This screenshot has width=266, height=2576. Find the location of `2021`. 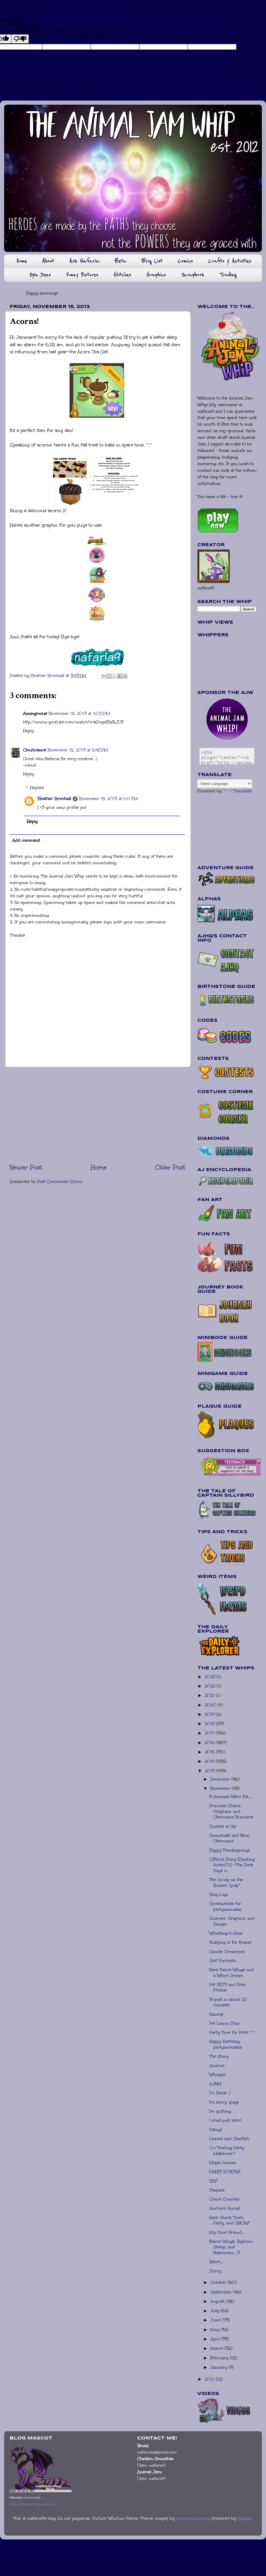

2021 is located at coordinates (210, 1695).